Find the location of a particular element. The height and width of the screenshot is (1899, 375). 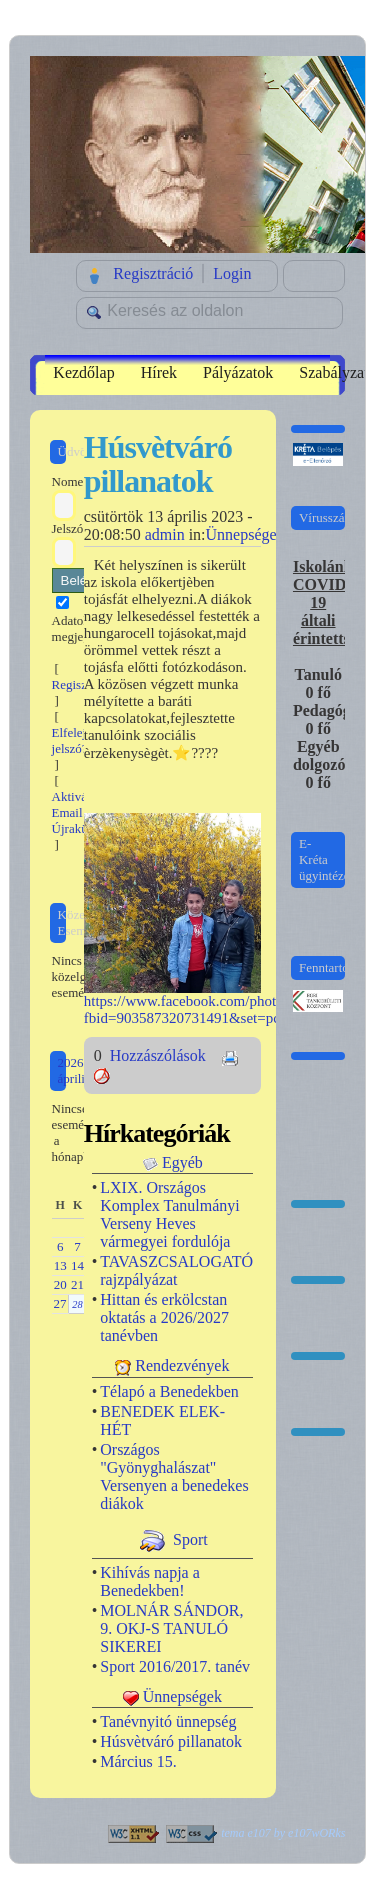

Húsvètváró pillanatok is located at coordinates (171, 1741).